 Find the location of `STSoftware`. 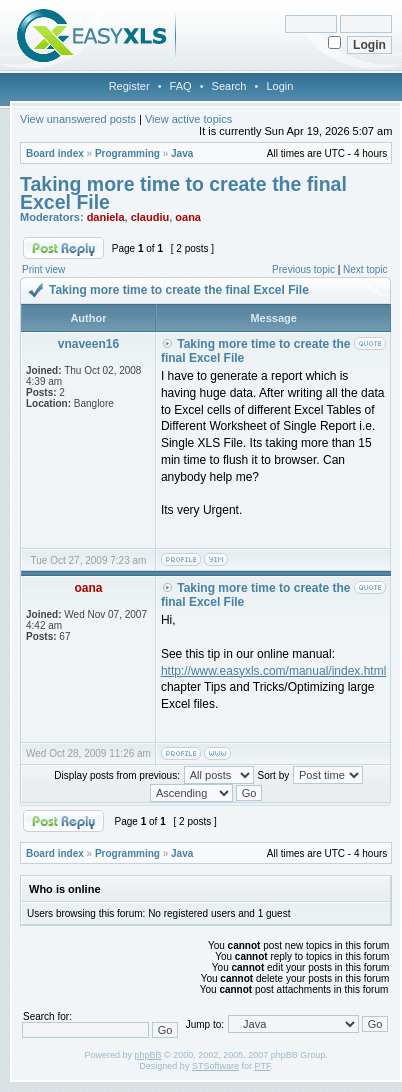

STSoftware is located at coordinates (215, 1066).